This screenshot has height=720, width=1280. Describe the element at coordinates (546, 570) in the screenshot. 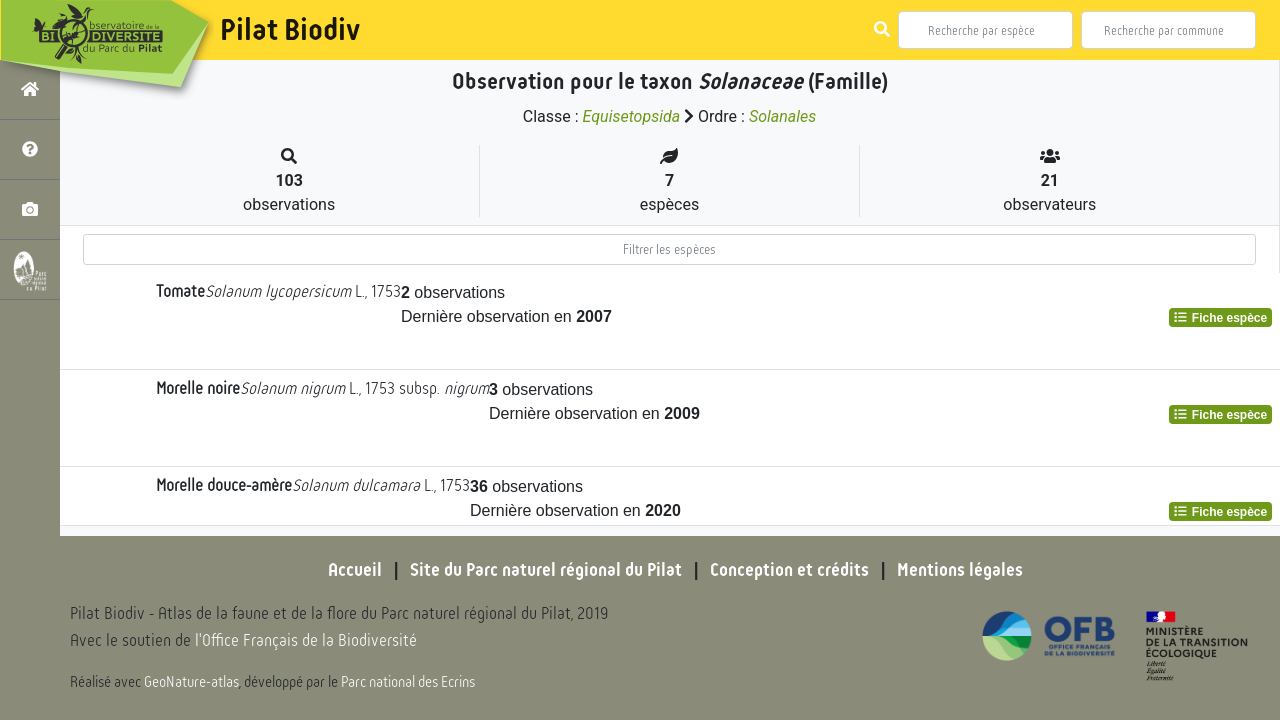

I see `Site du Parc naturel régional du Pilat` at that location.